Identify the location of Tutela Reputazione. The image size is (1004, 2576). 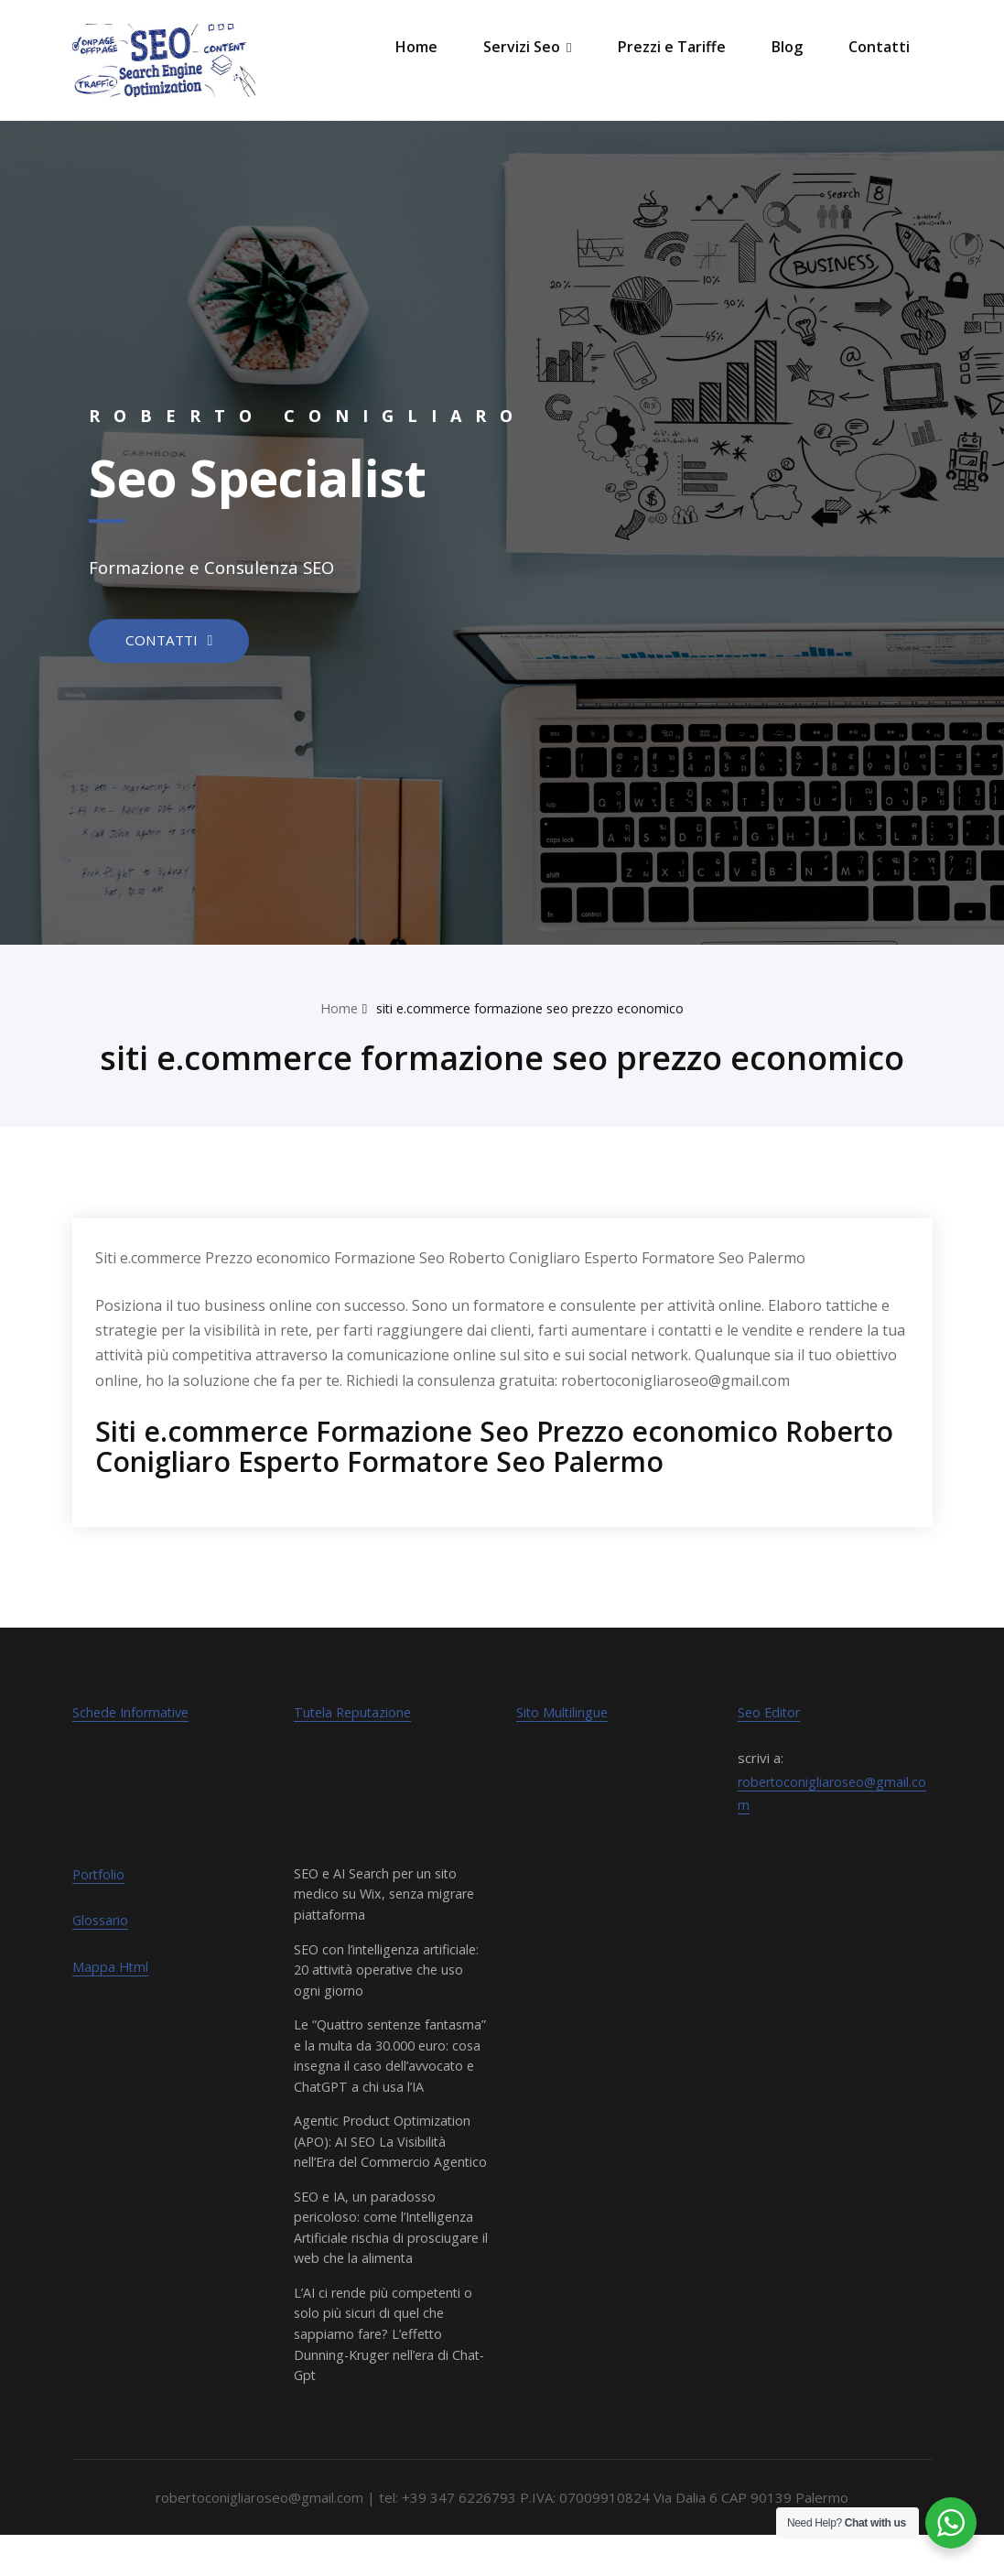
(355, 1712).